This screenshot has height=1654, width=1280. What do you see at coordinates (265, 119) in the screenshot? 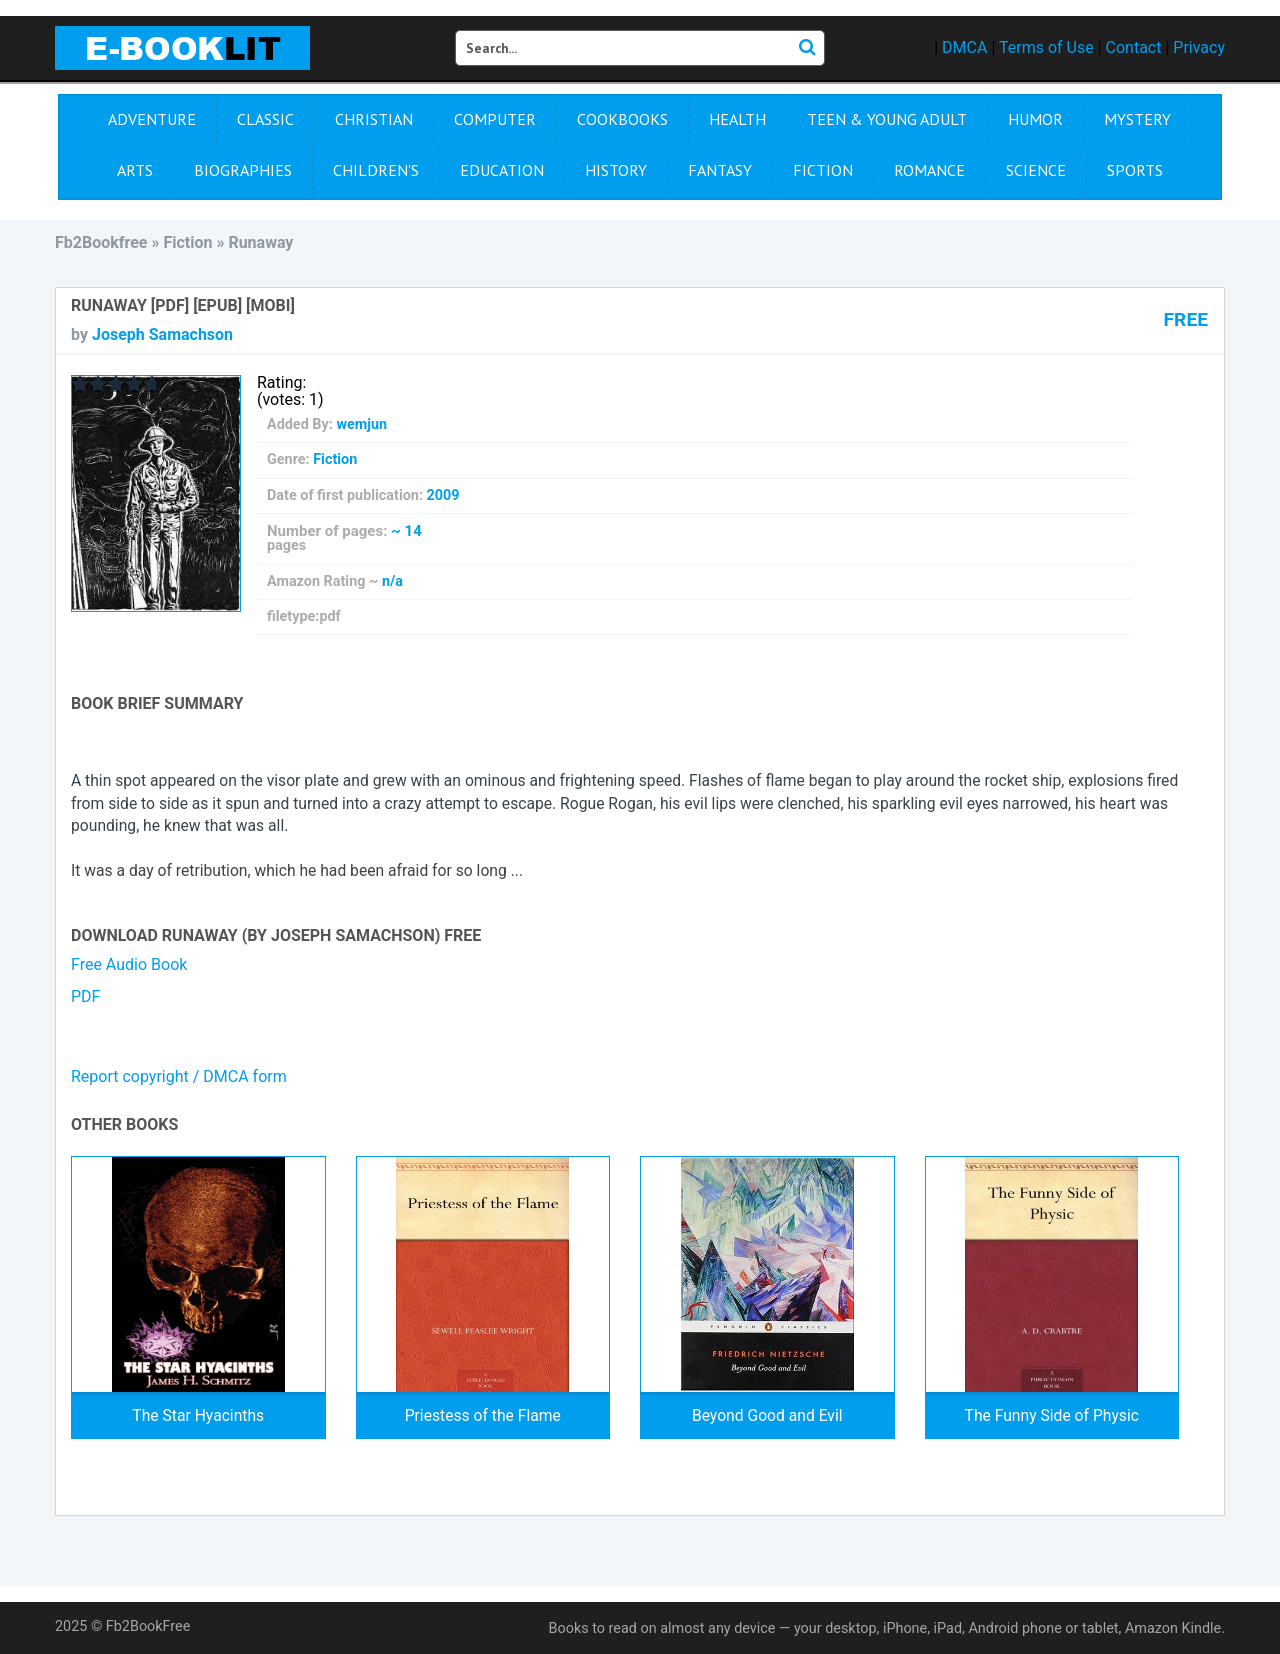
I see `Сlassic` at bounding box center [265, 119].